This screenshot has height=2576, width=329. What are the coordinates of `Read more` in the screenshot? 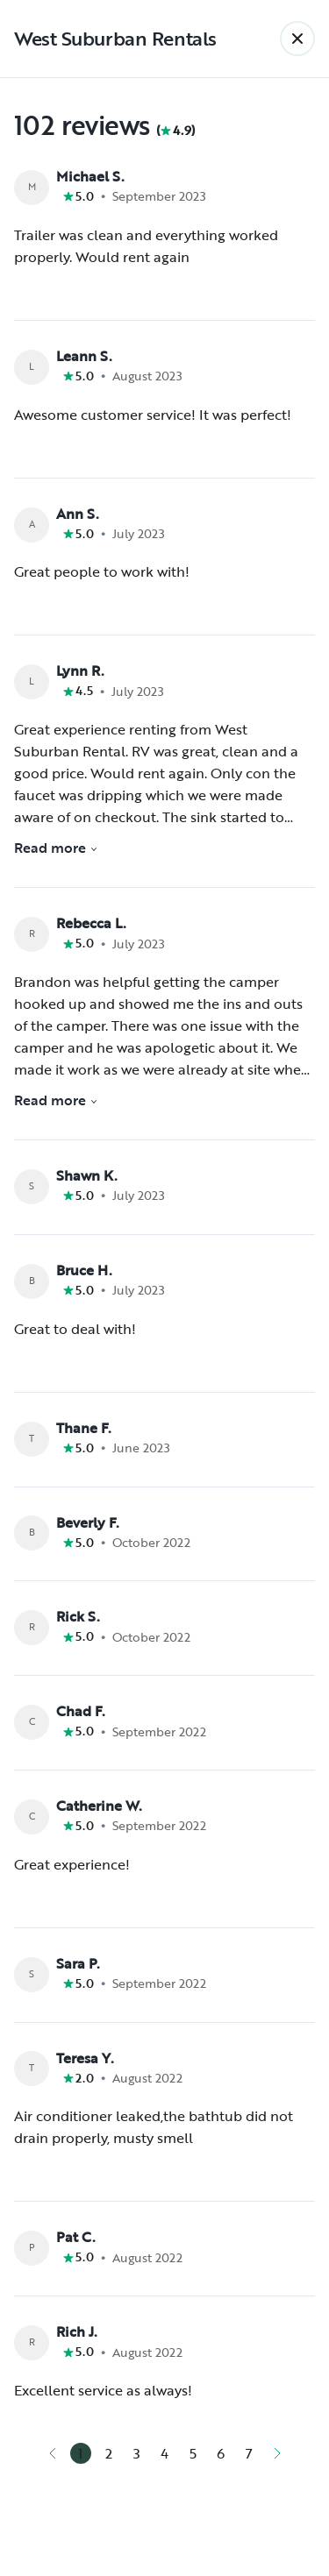 It's located at (56, 847).